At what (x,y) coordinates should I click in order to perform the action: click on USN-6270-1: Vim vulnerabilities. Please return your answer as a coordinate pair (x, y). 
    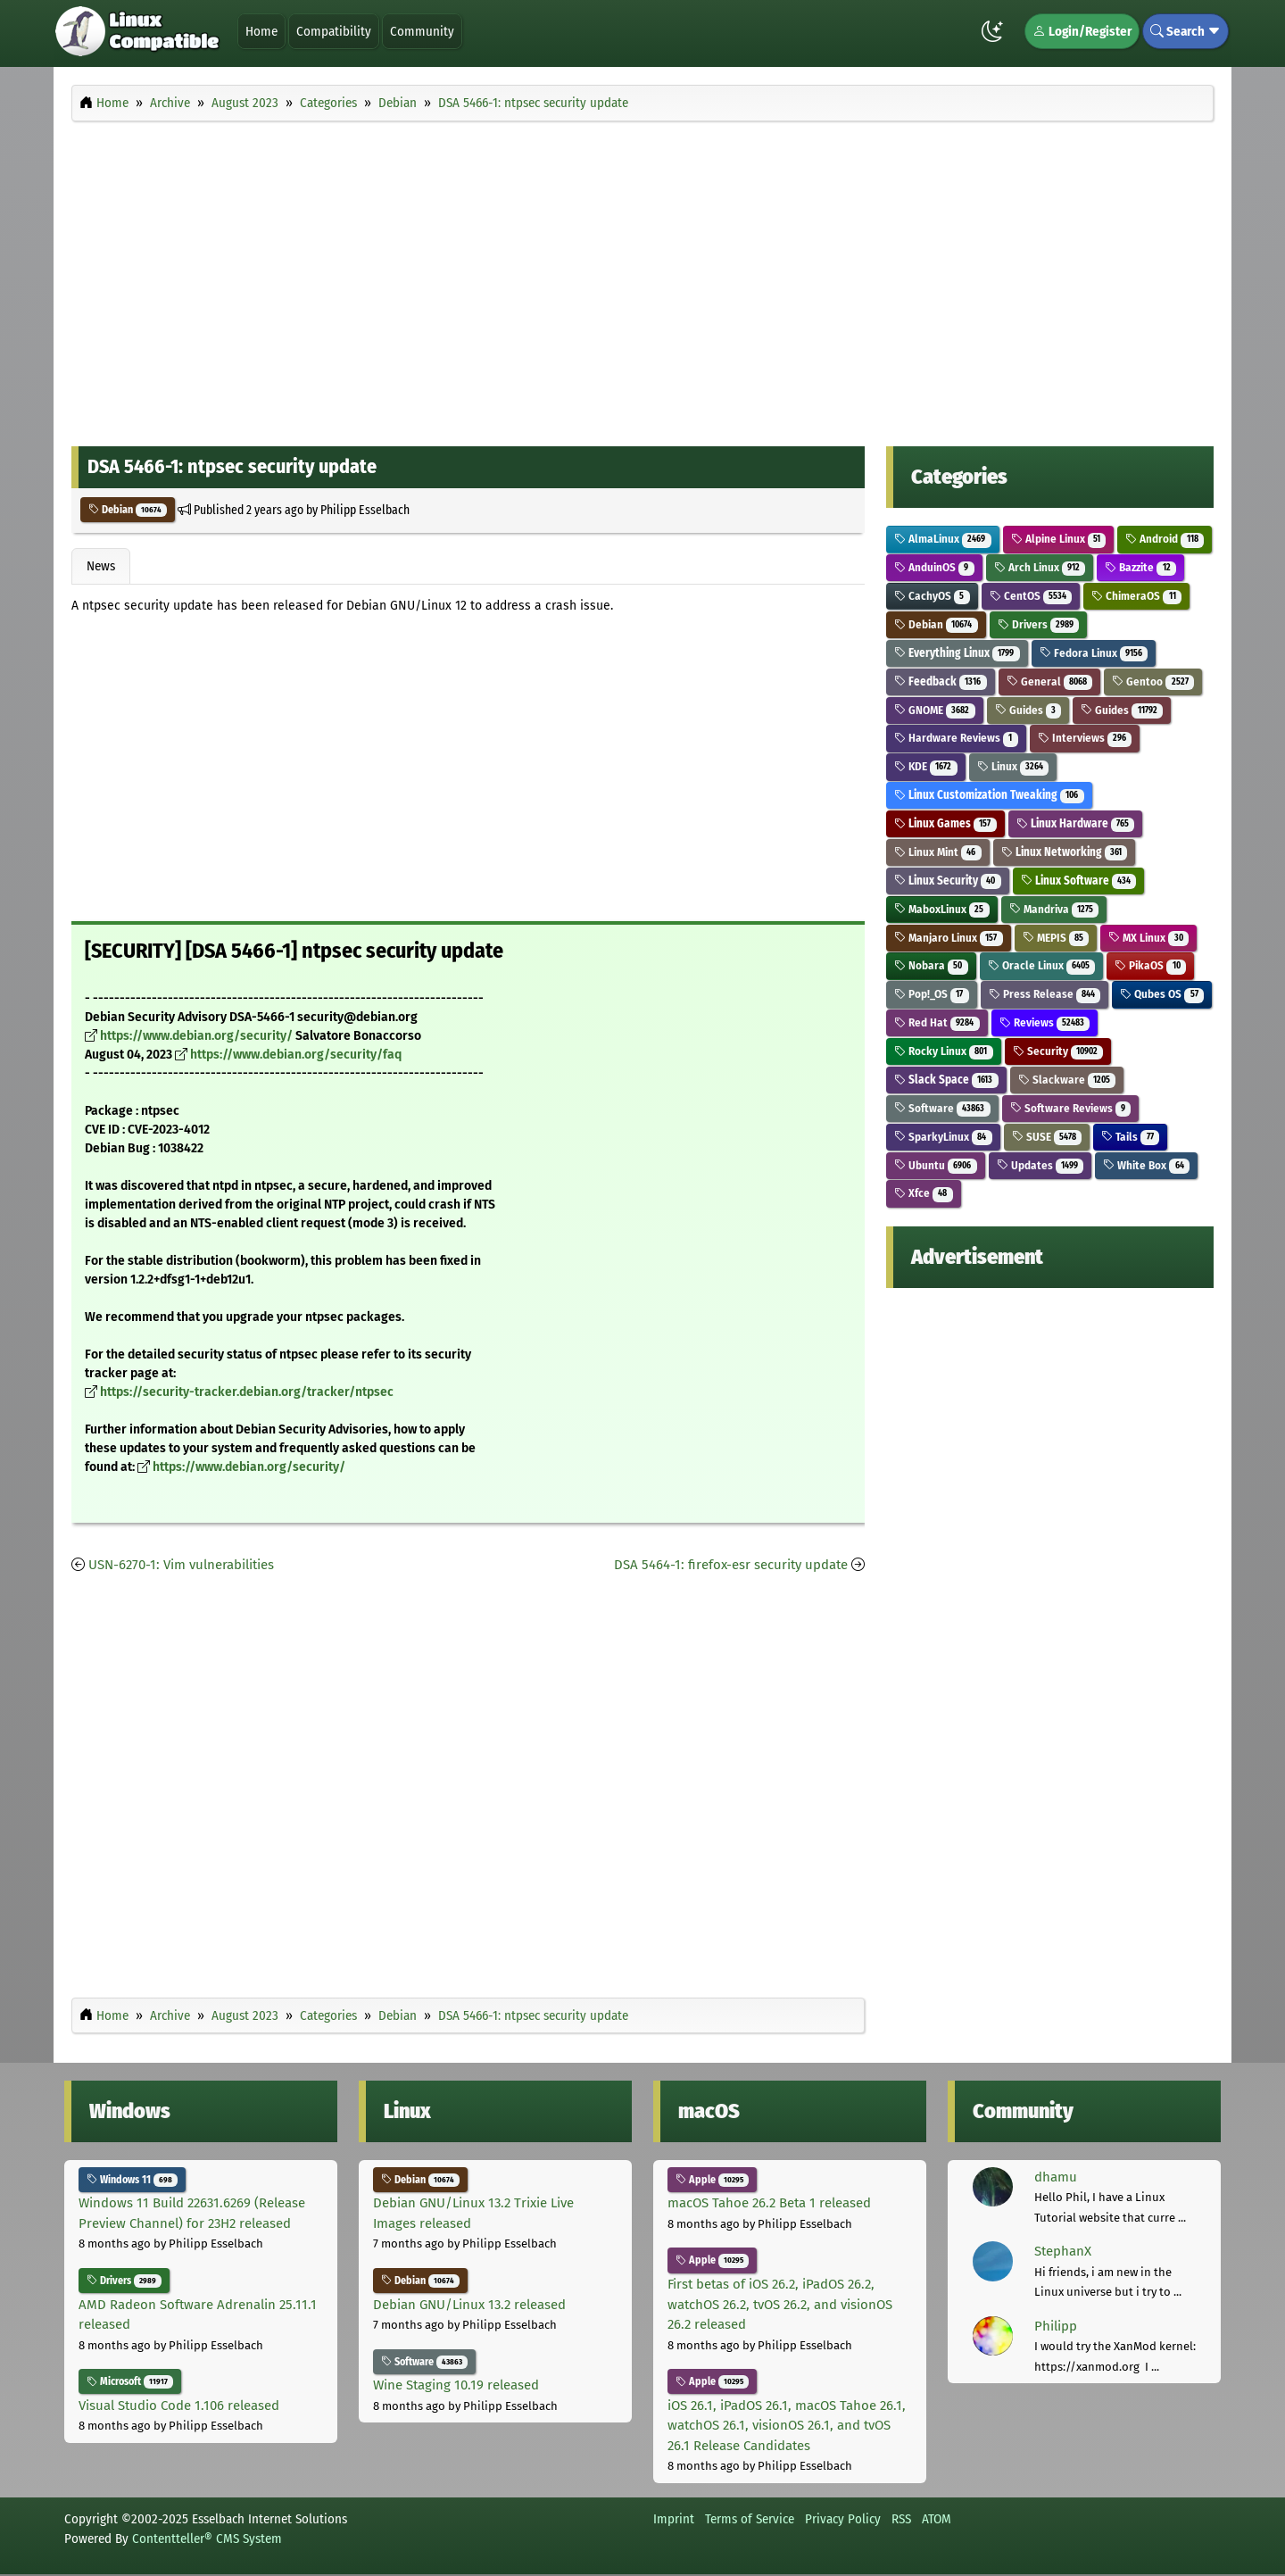
    Looking at the image, I should click on (181, 1565).